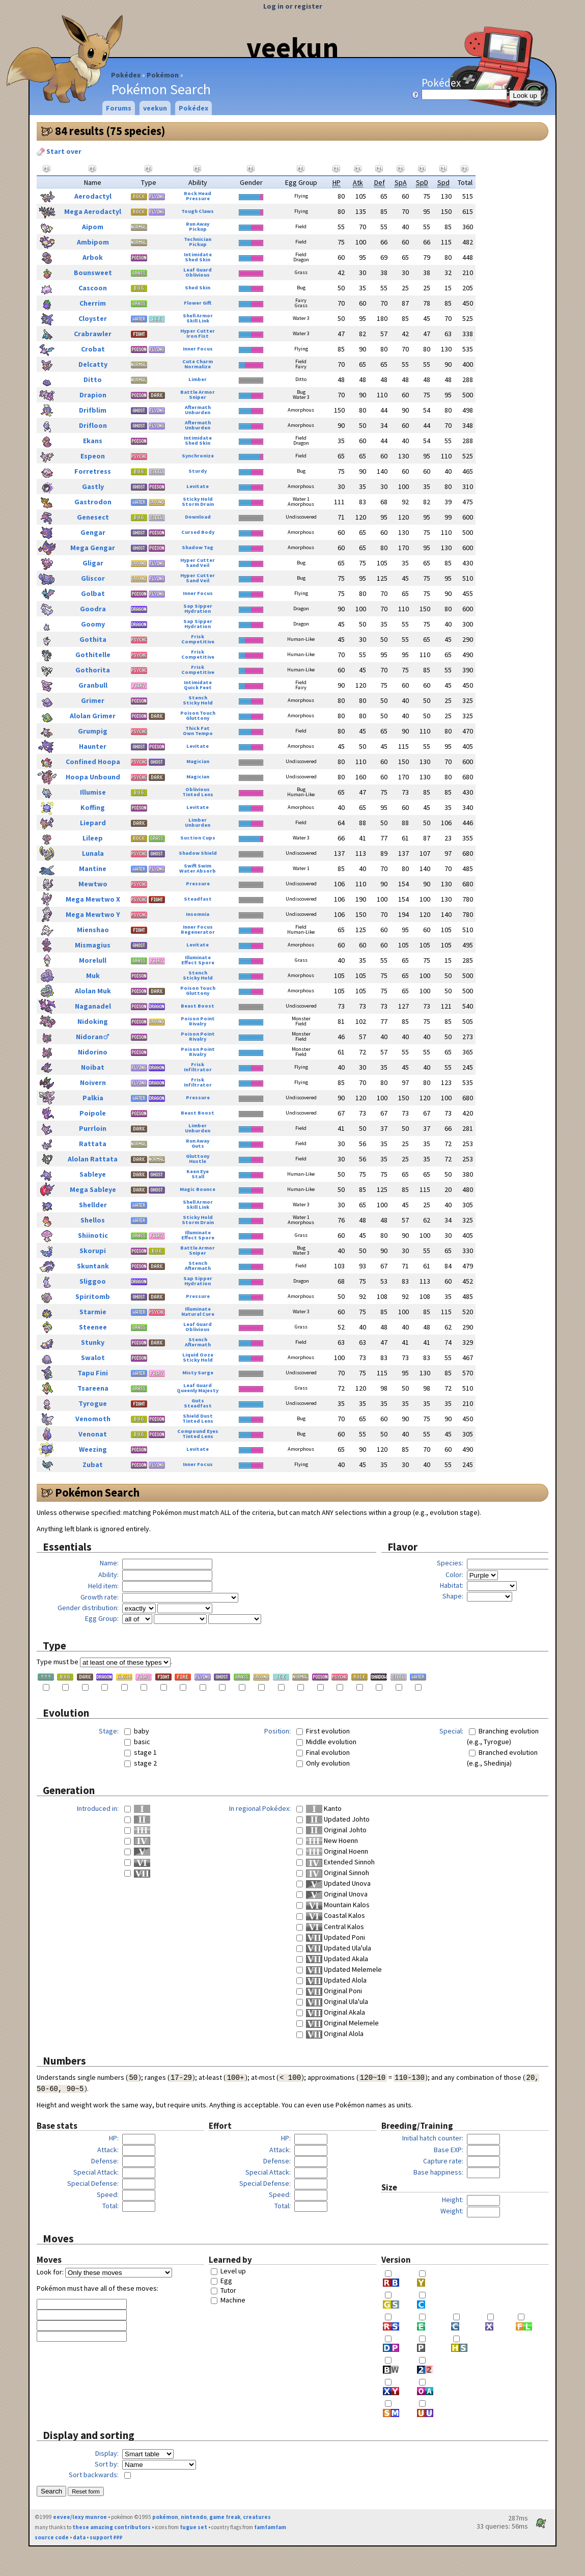 Image resolution: width=585 pixels, height=2576 pixels. What do you see at coordinates (198, 1416) in the screenshot?
I see `Shield Dust` at bounding box center [198, 1416].